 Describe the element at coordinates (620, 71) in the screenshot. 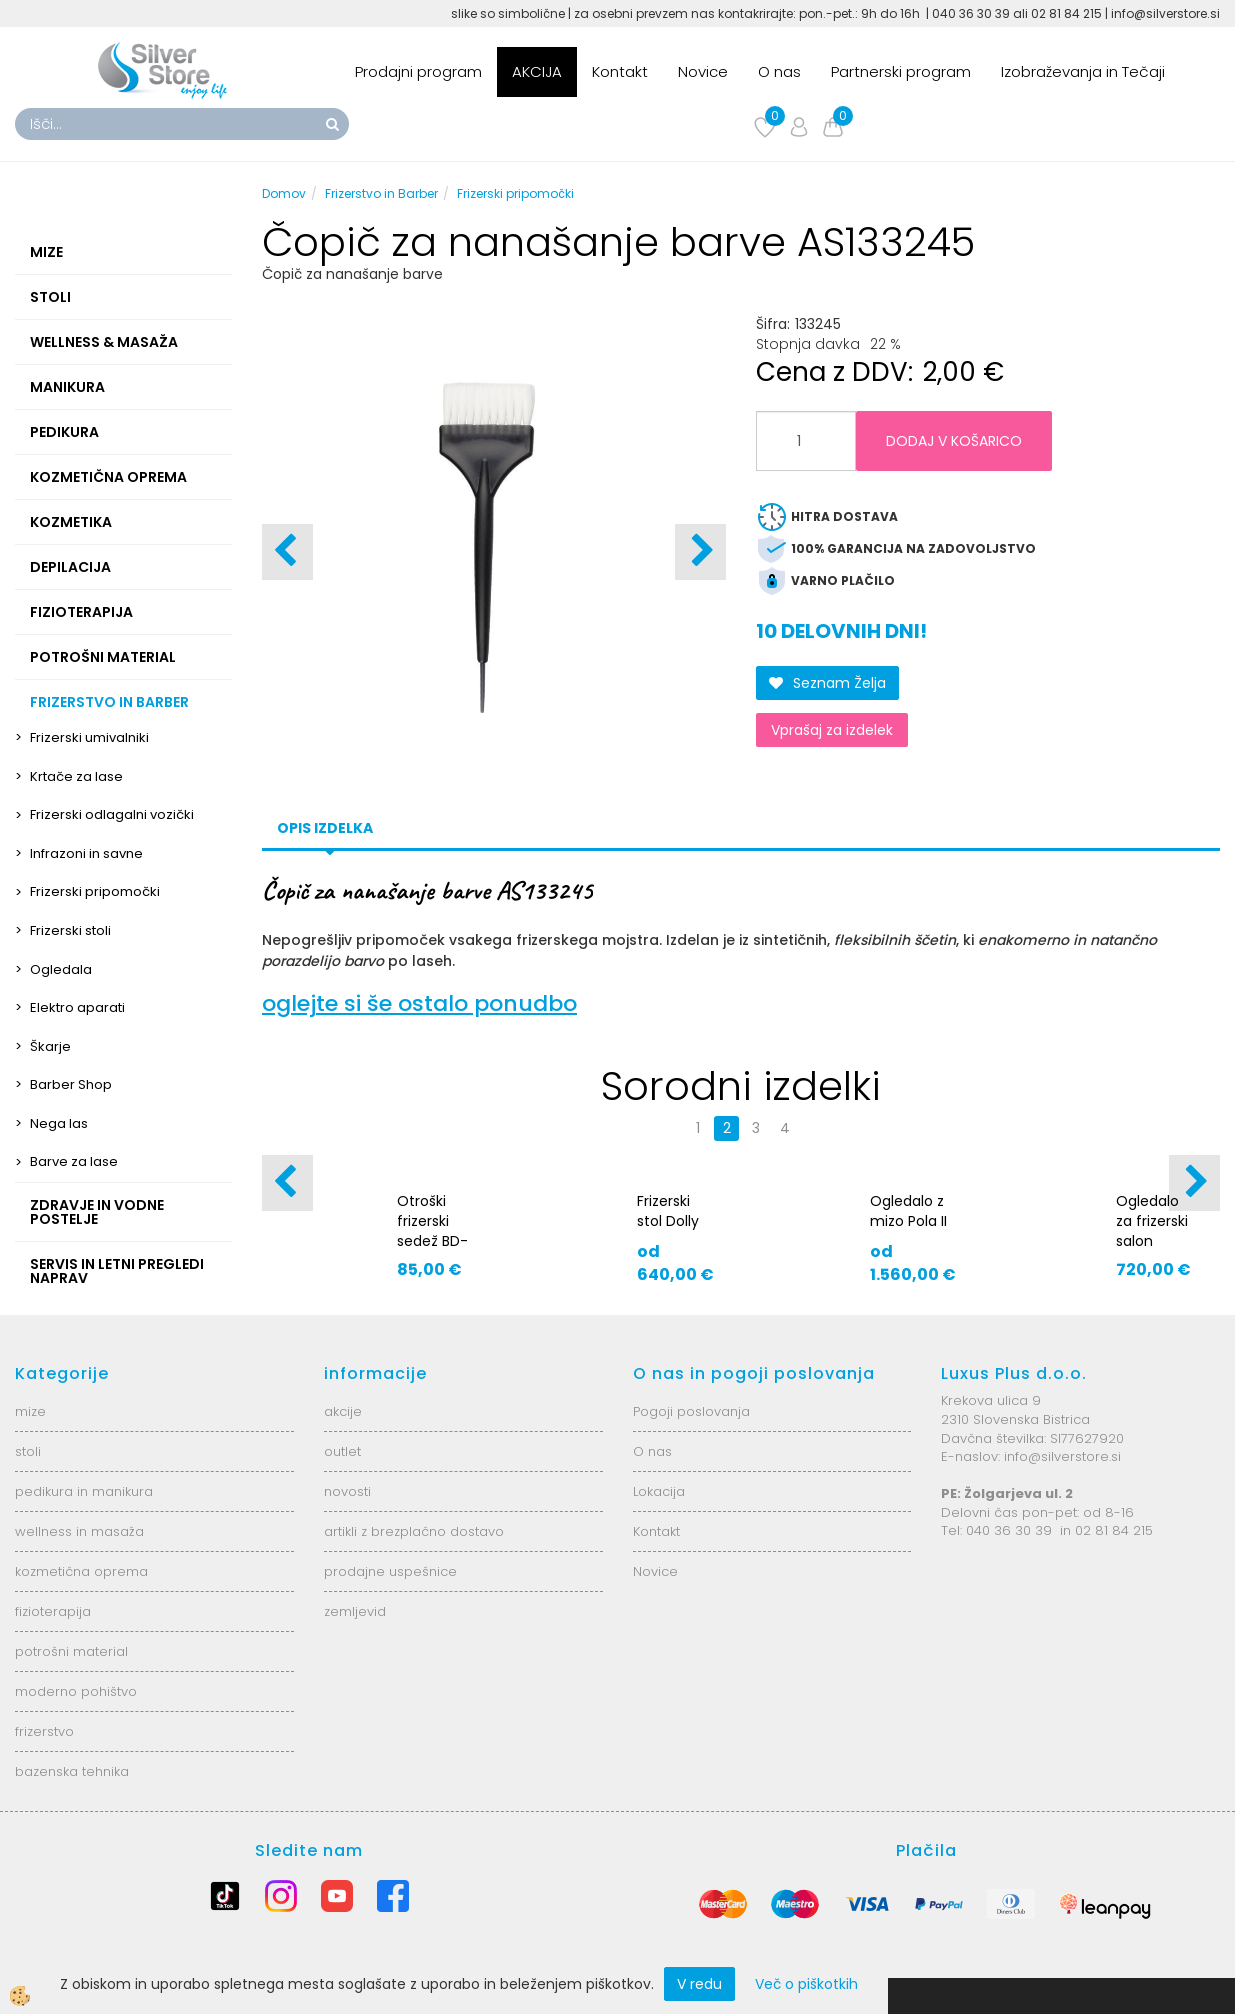

I see `Kontakt` at that location.